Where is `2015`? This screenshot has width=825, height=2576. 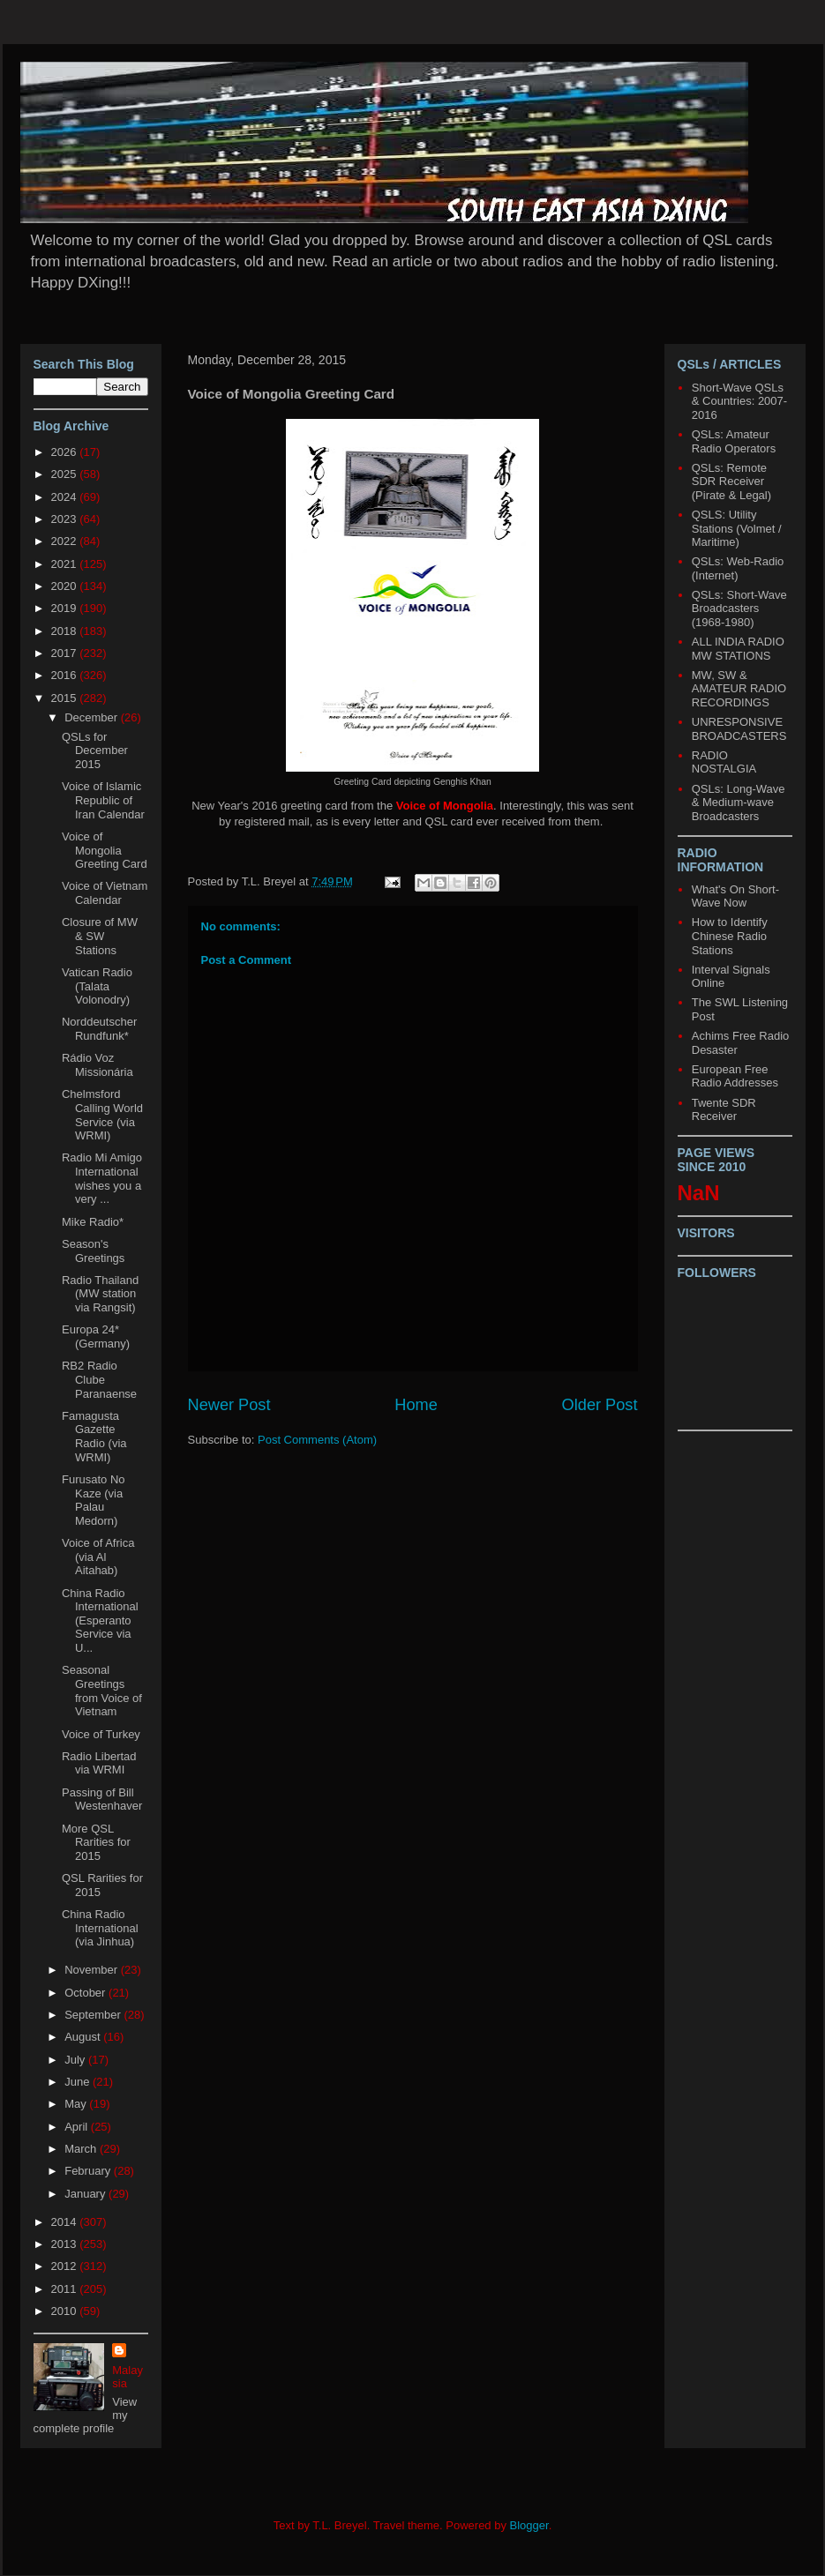
2015 is located at coordinates (65, 698).